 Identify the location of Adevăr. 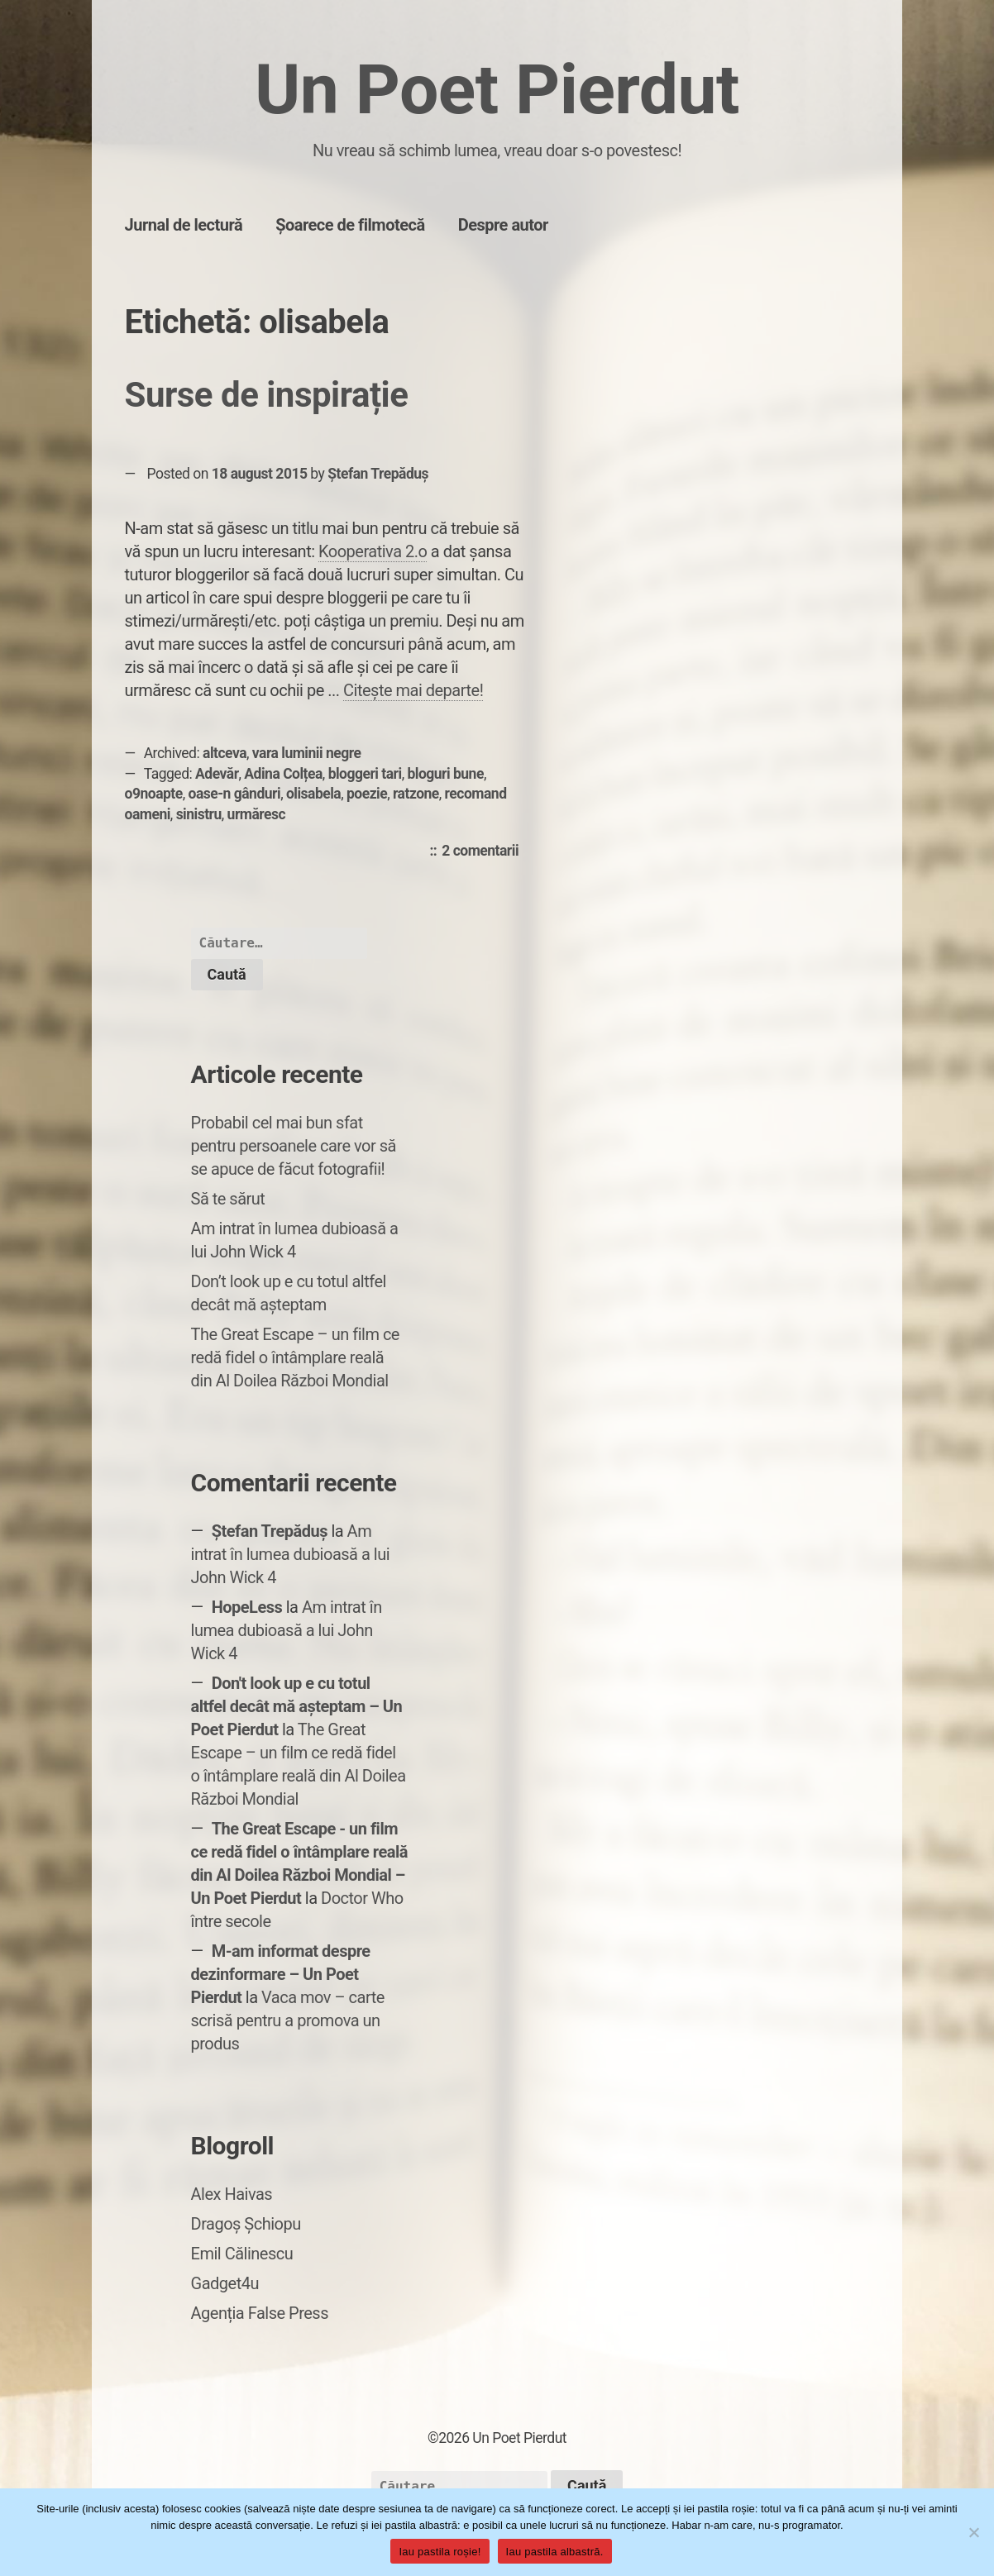
(216, 774).